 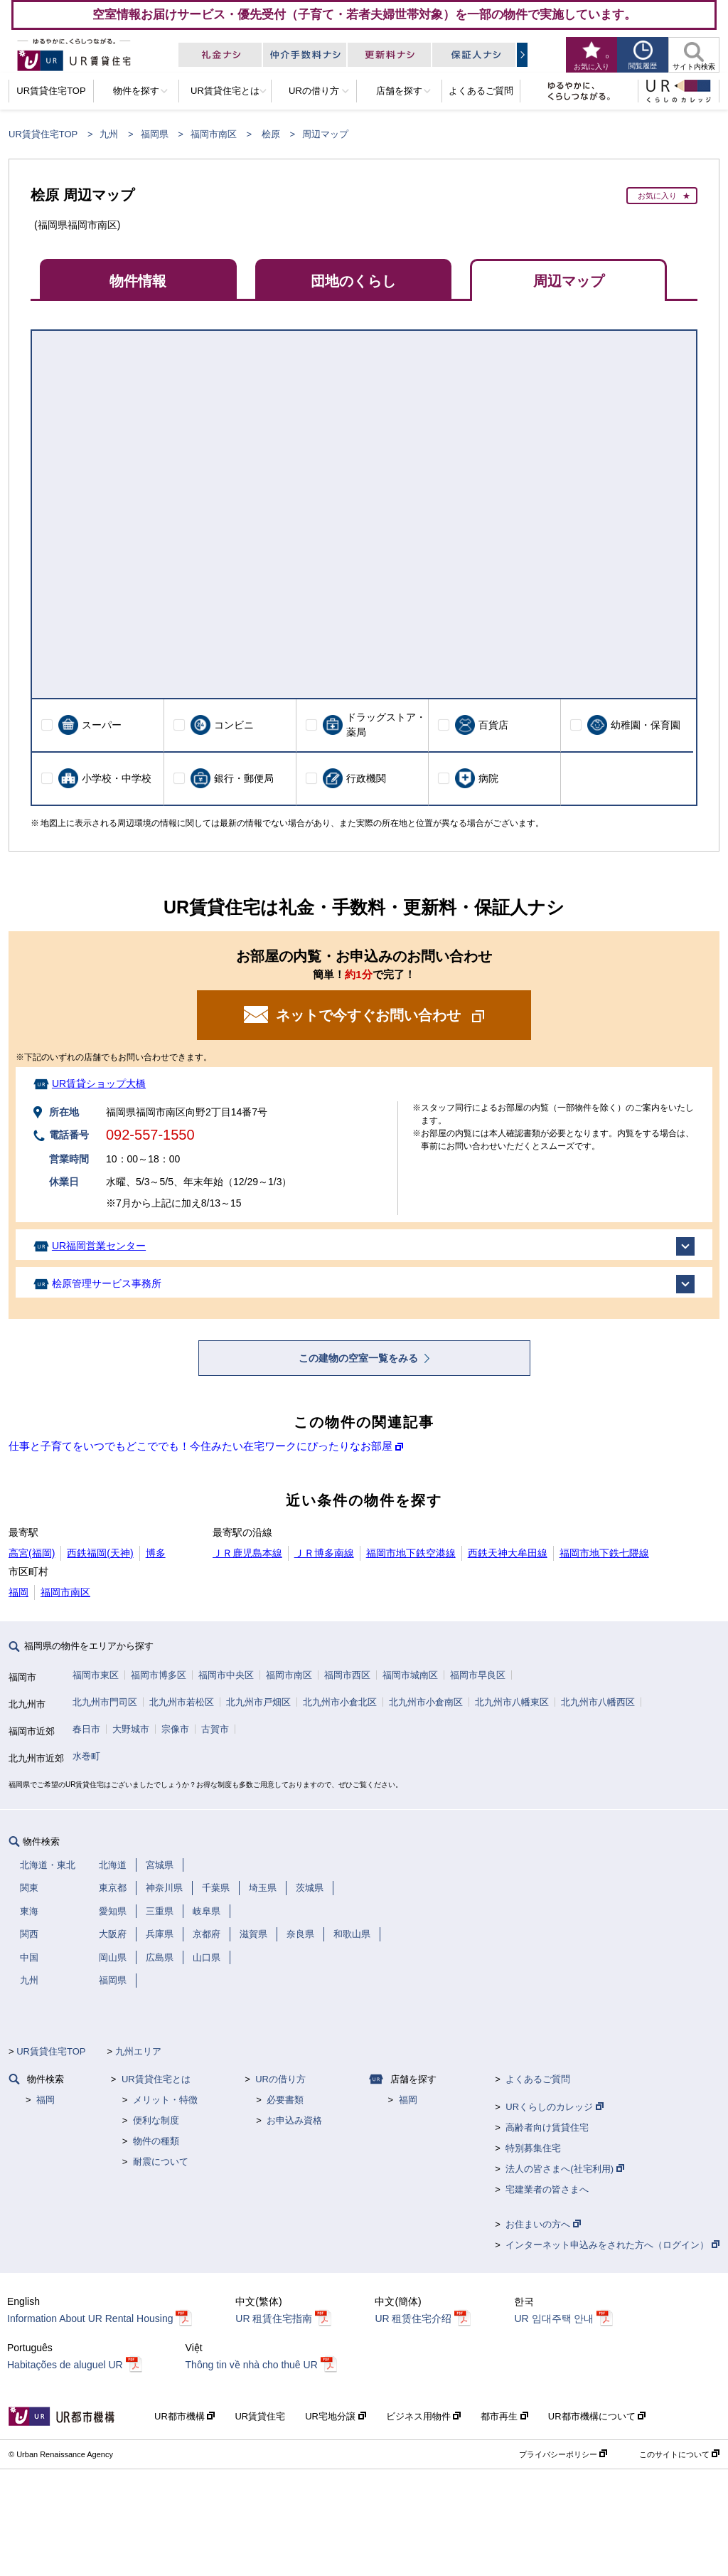 I want to click on 福岡市博多区, so click(x=158, y=1675).